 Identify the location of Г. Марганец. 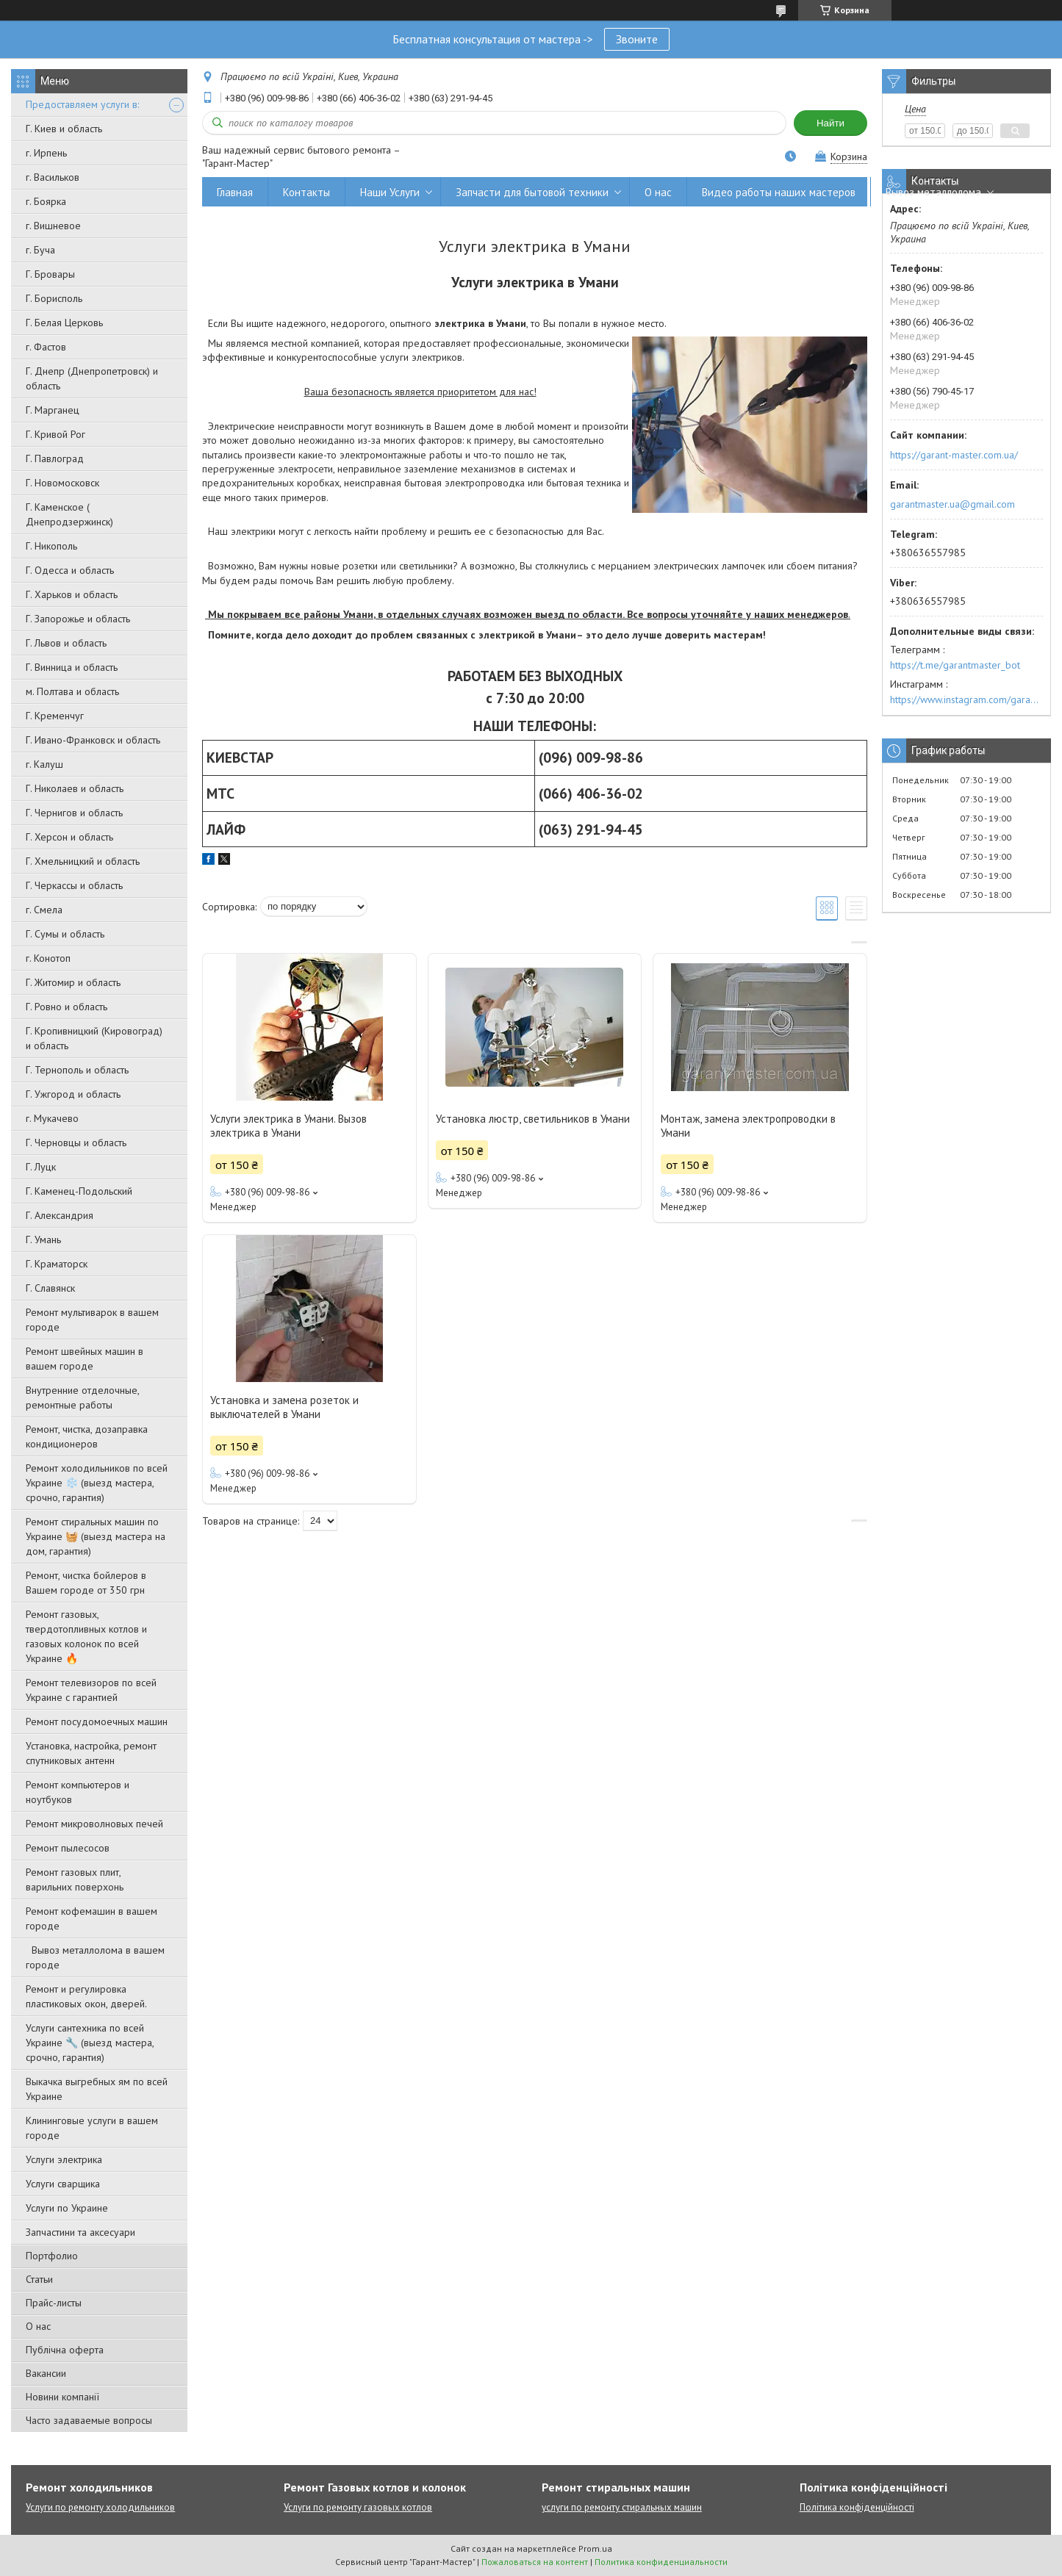
(52, 410).